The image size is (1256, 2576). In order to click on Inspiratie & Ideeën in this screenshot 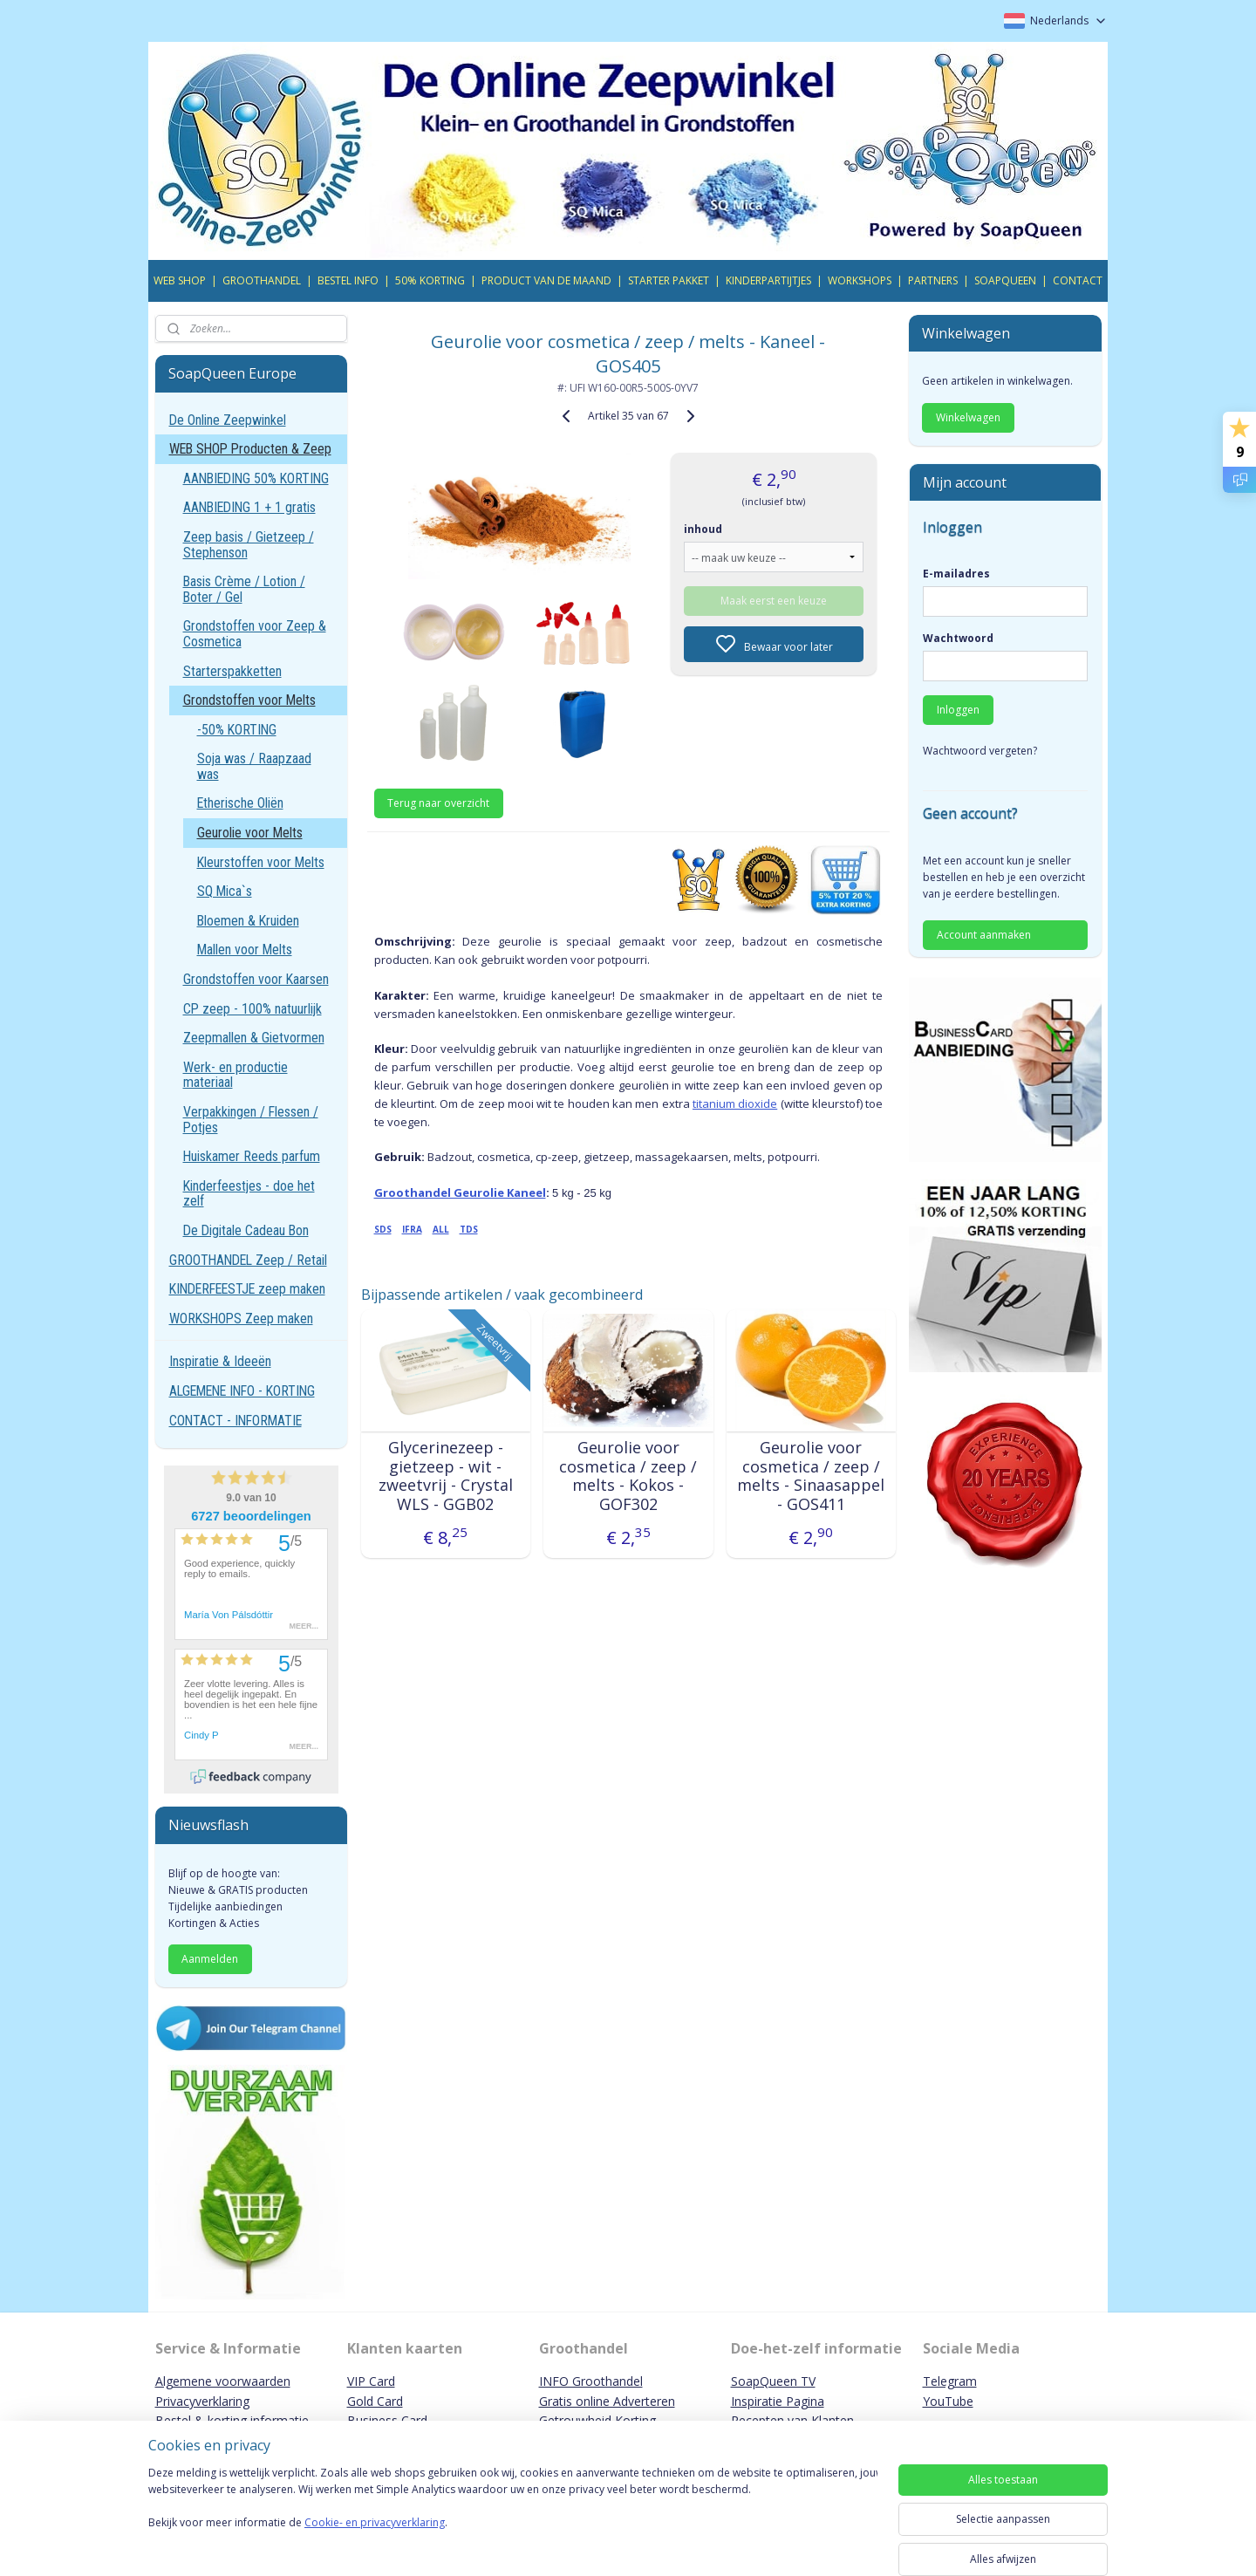, I will do `click(220, 1361)`.